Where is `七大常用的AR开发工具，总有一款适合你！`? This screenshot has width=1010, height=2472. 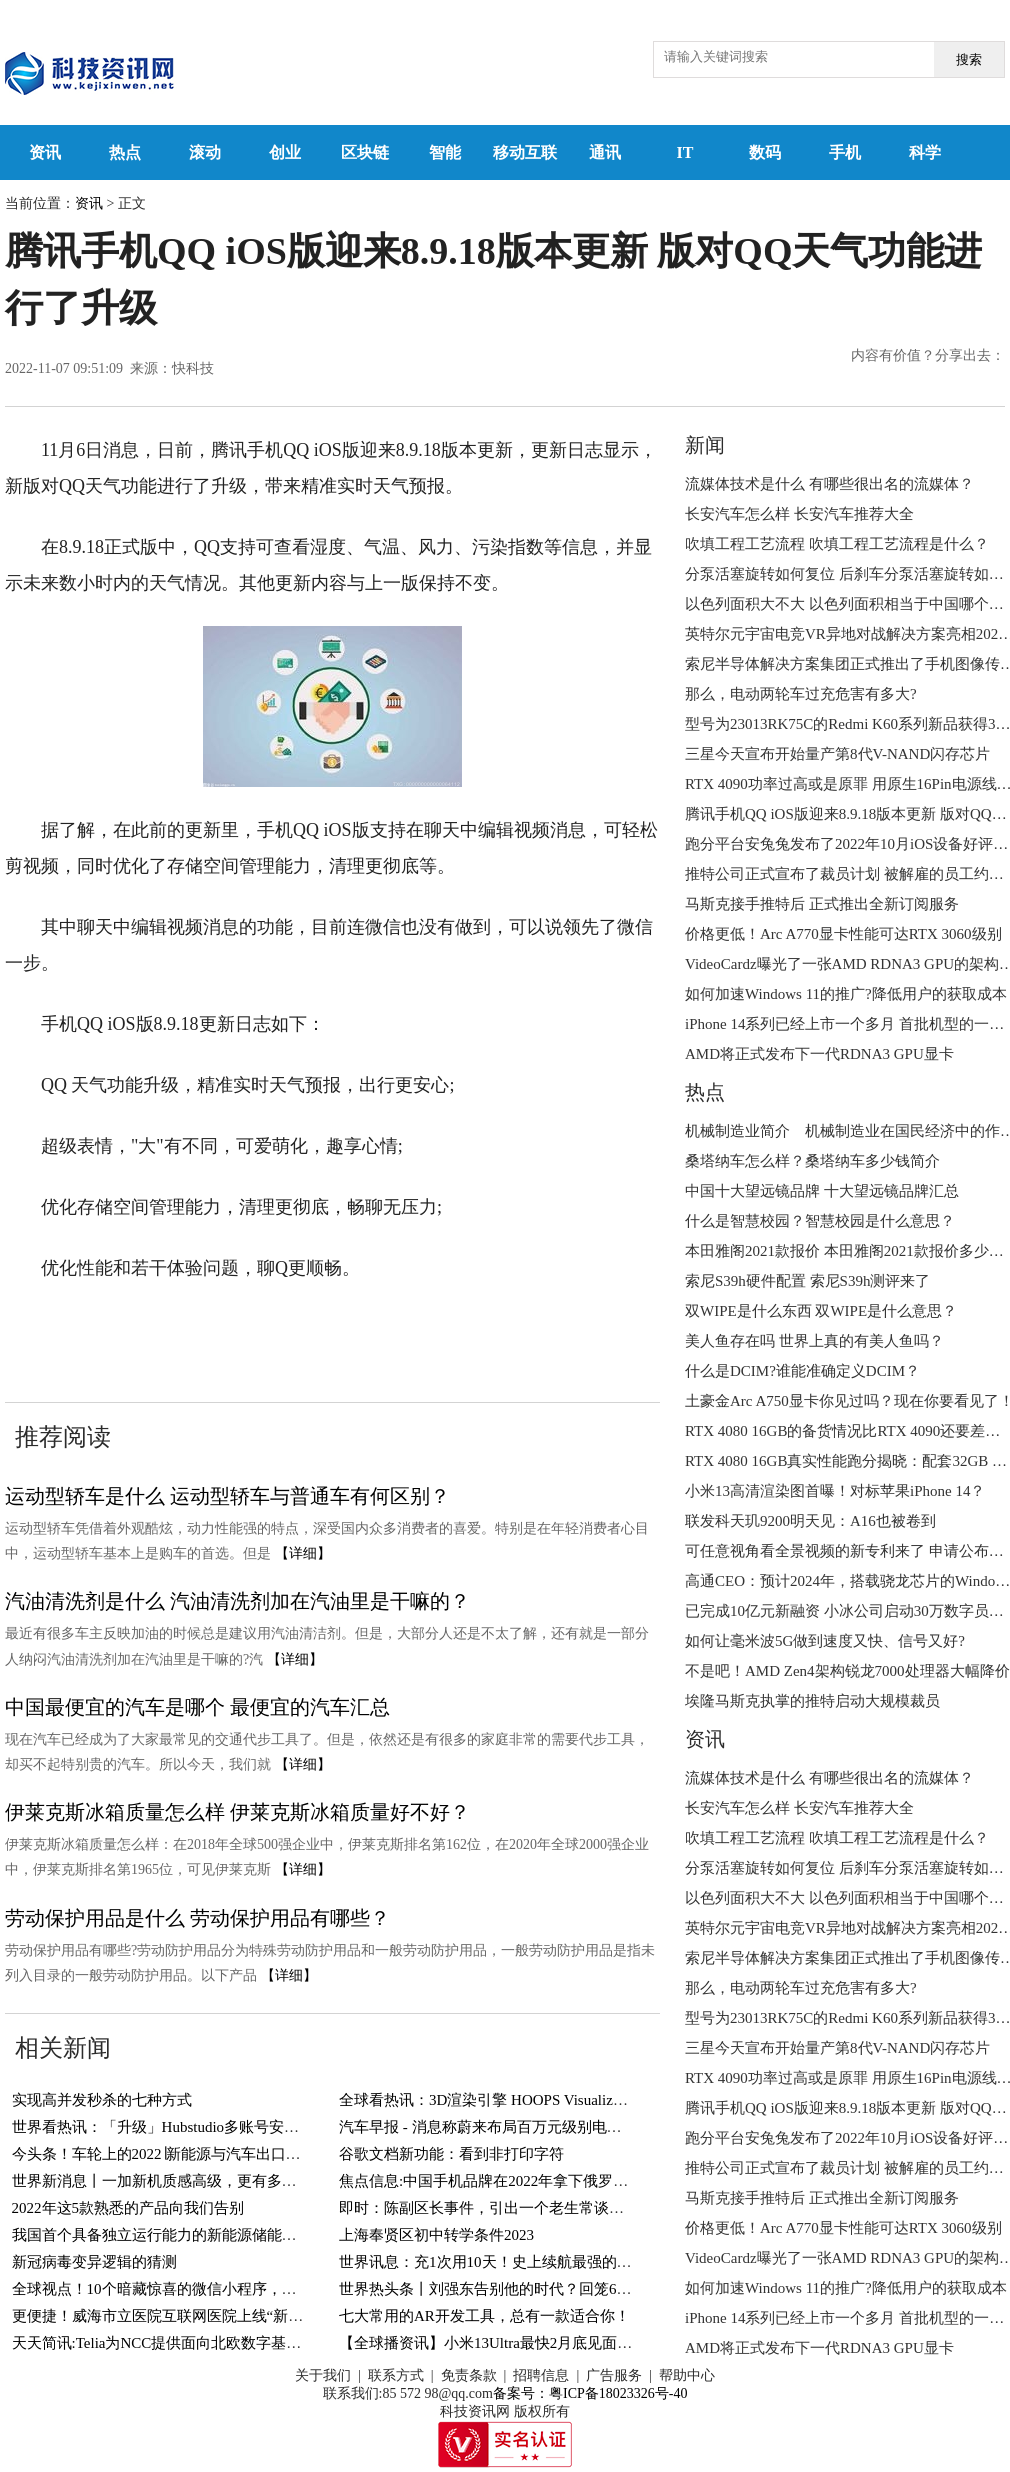 七大常用的AR开发工具，总有一款适合你！ is located at coordinates (484, 2316).